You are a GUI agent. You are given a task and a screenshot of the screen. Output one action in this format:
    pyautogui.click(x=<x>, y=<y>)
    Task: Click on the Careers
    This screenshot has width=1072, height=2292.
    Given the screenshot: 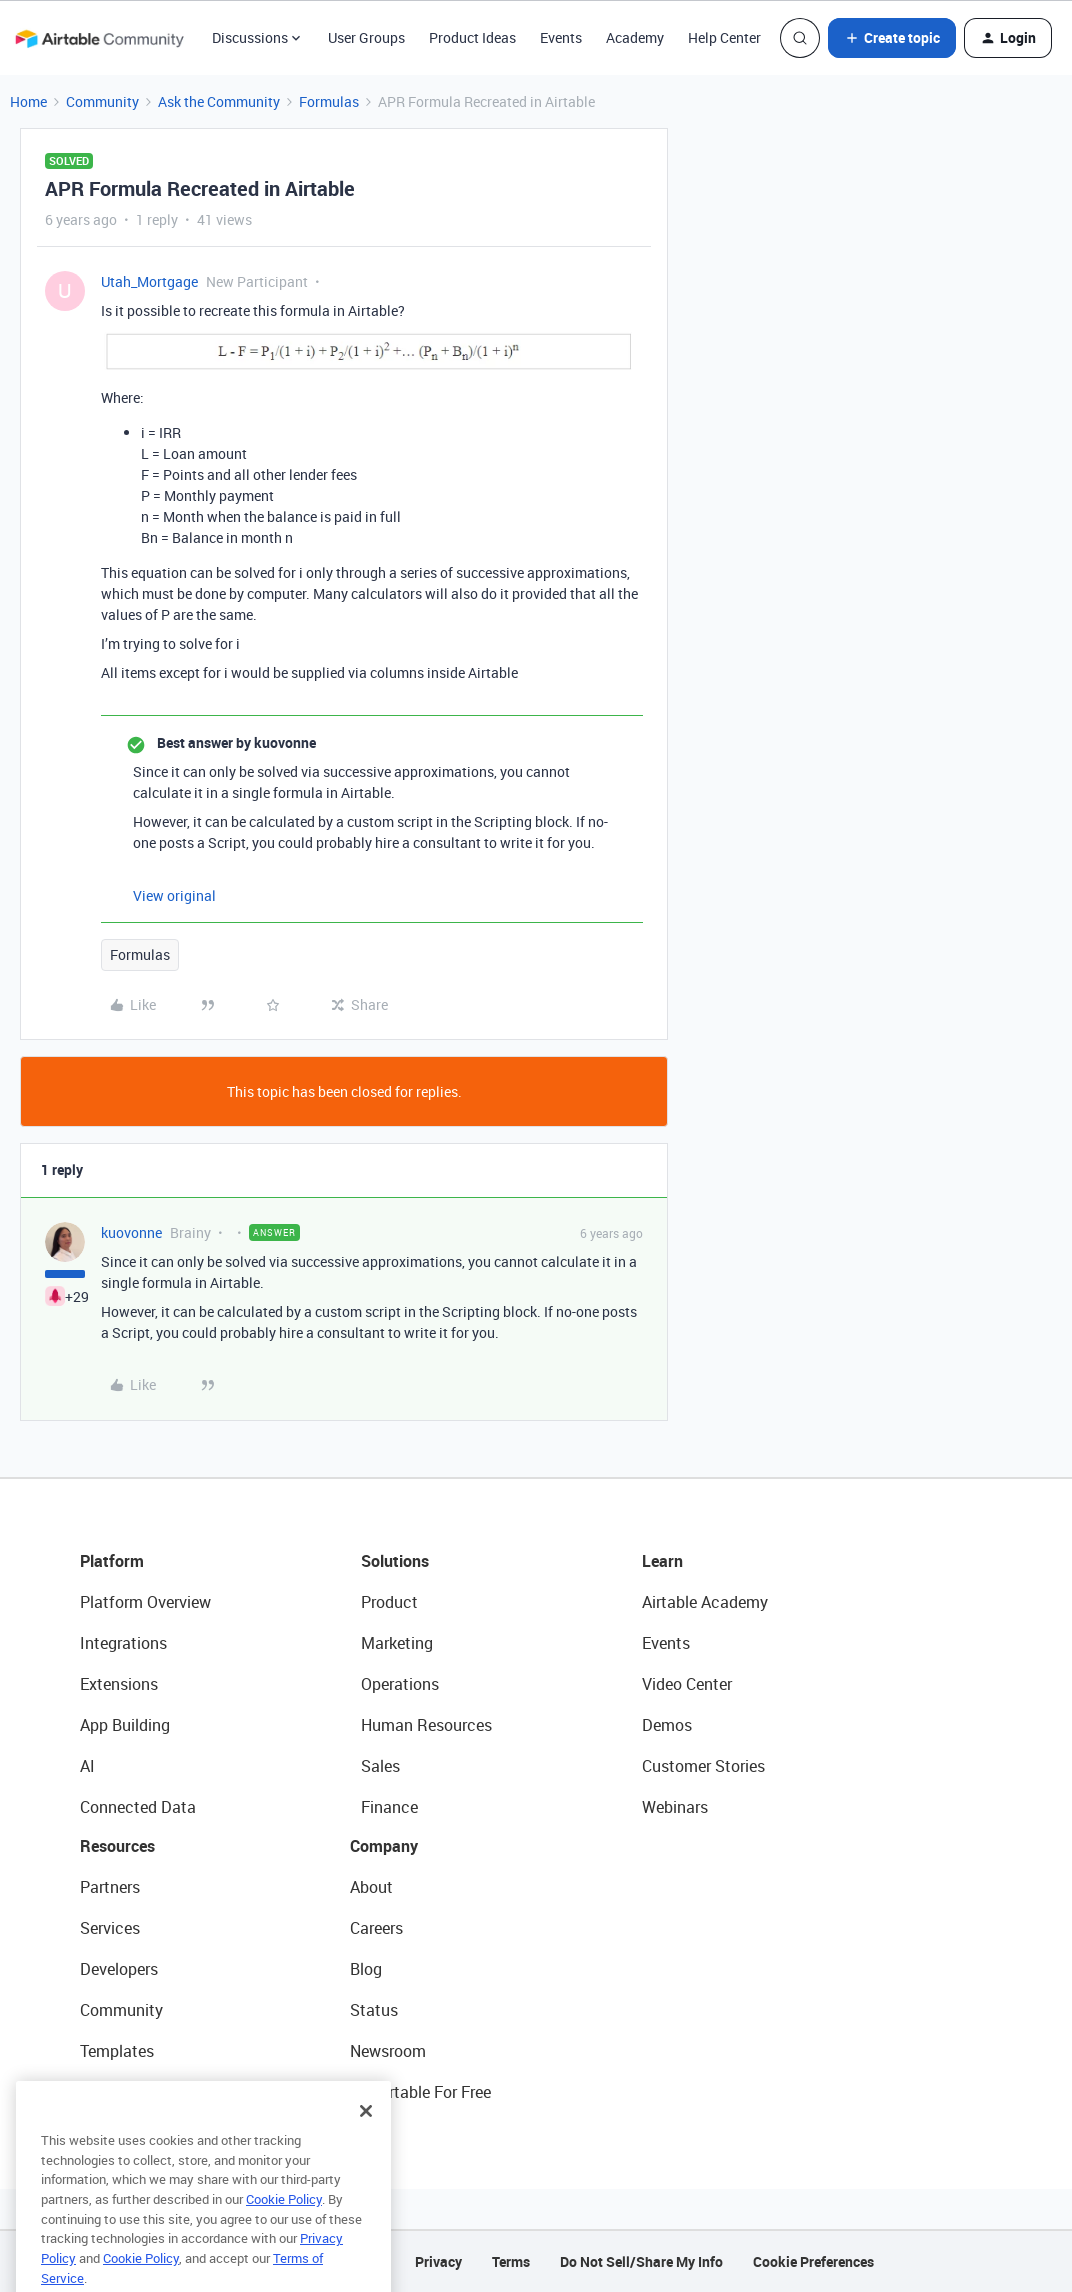 What is the action you would take?
    pyautogui.click(x=376, y=1928)
    